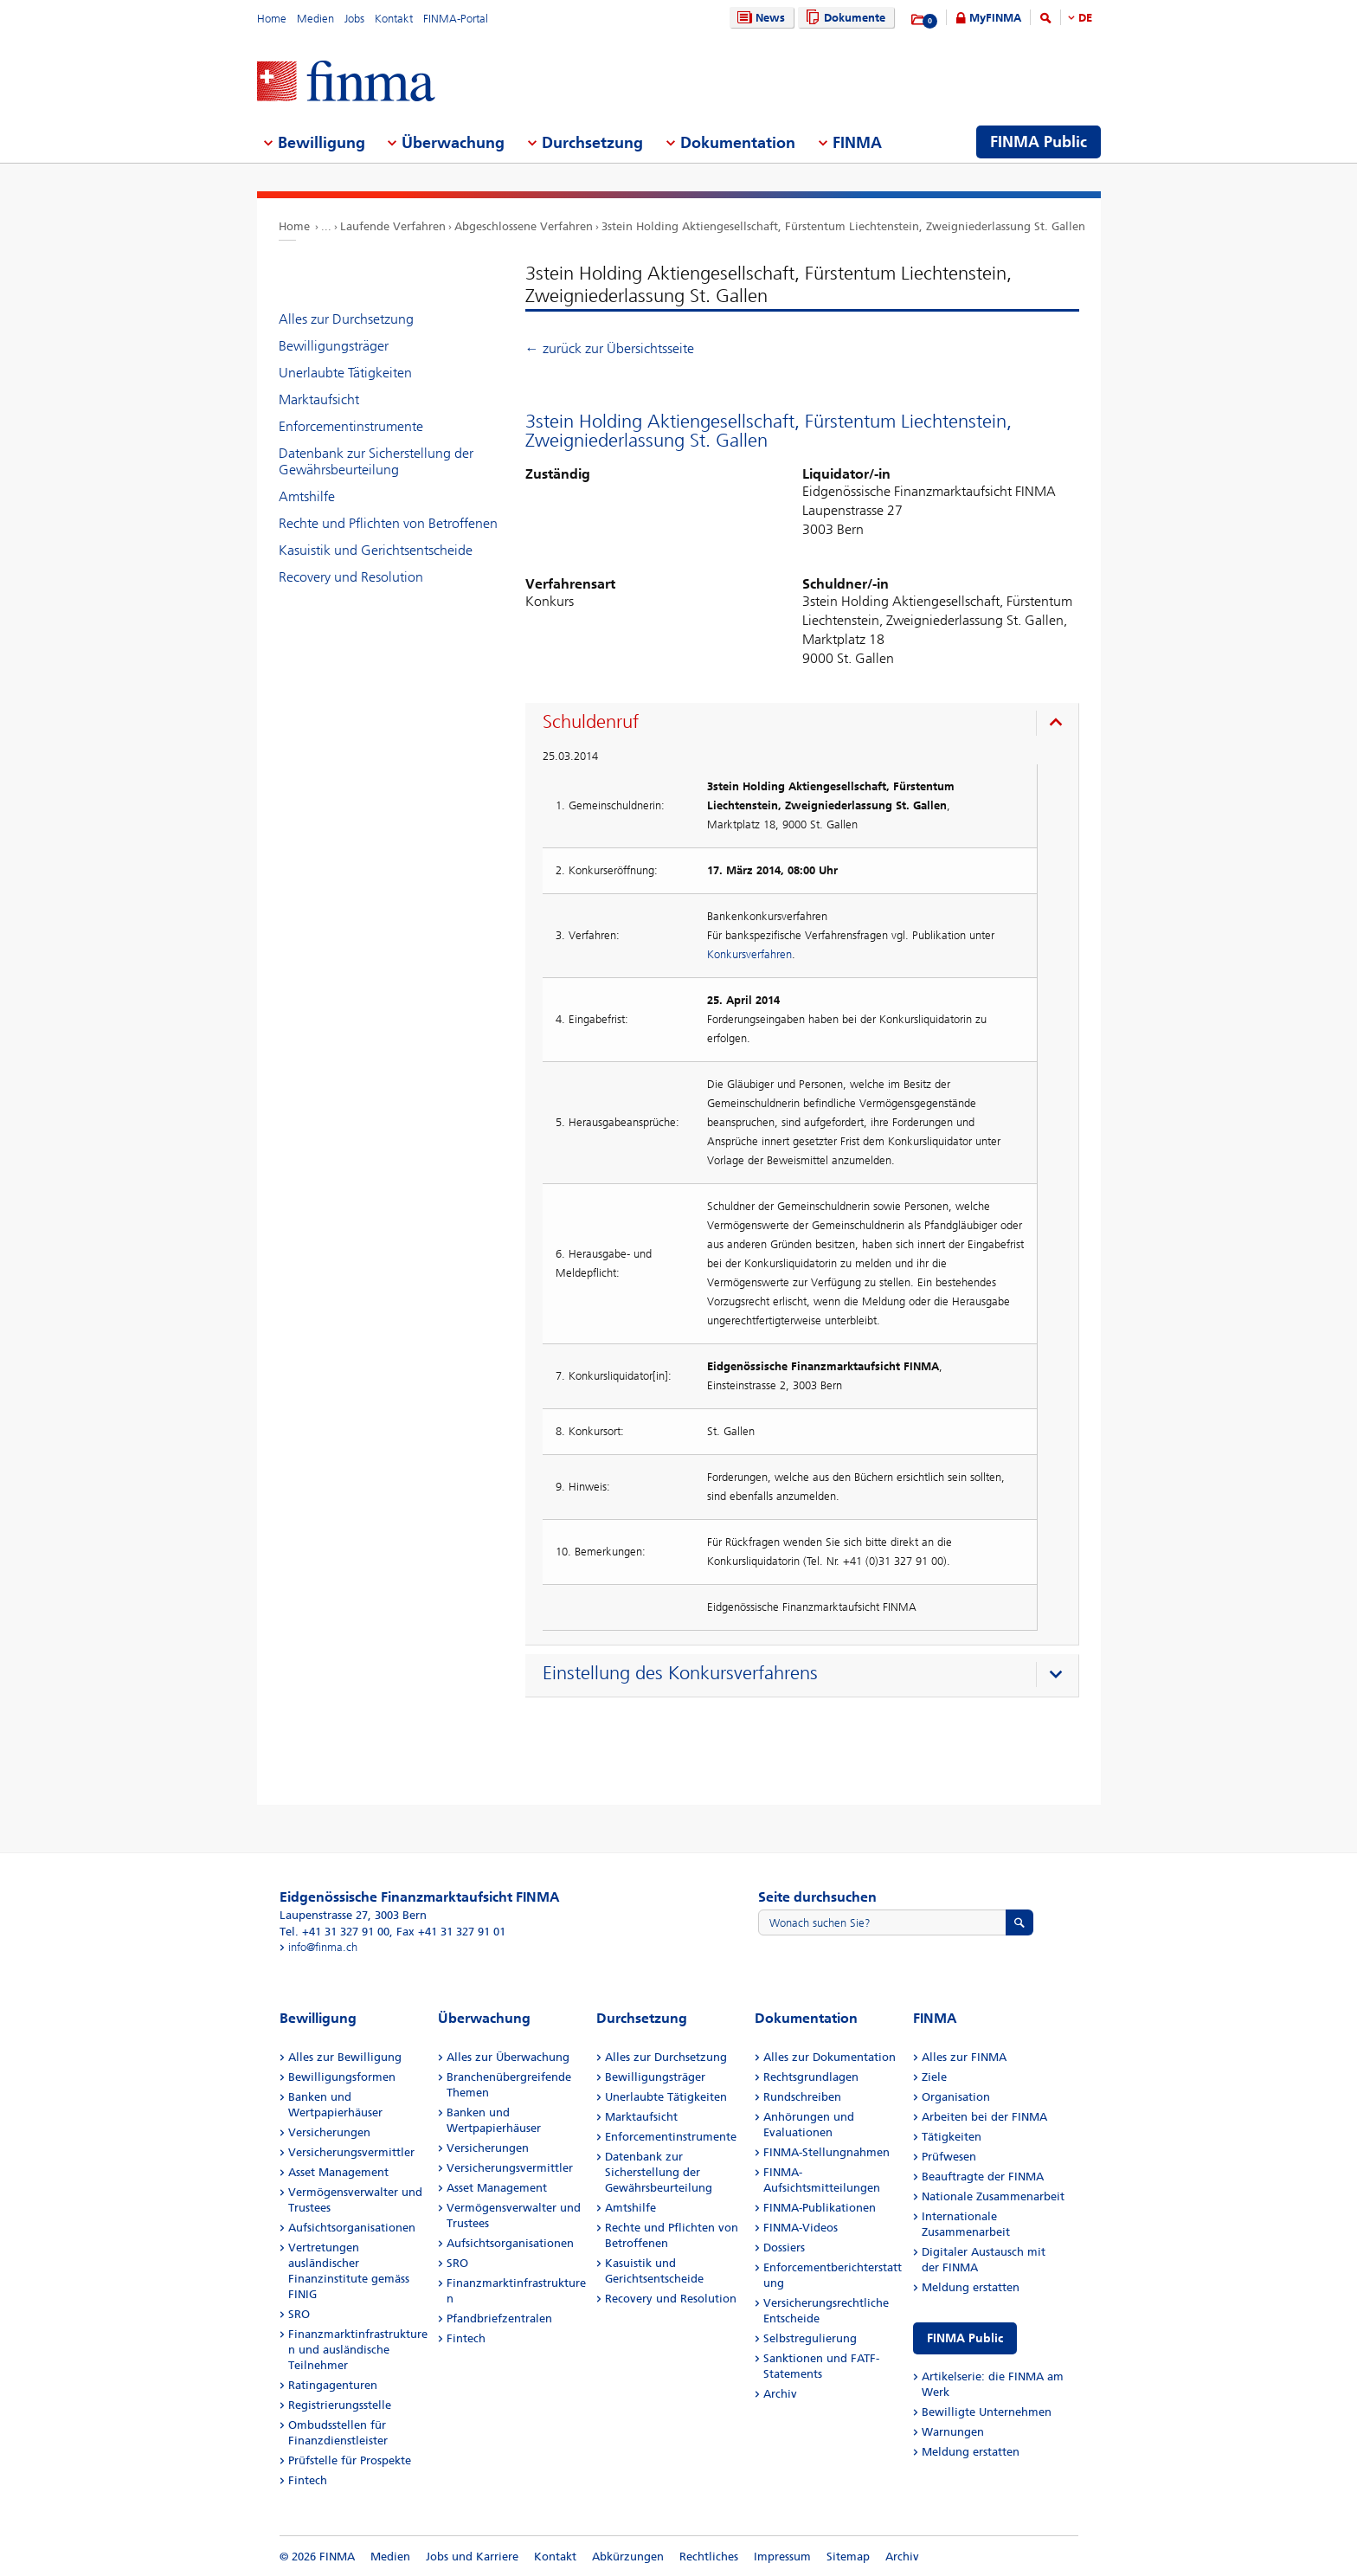  What do you see at coordinates (956, 2096) in the screenshot?
I see `Organisation` at bounding box center [956, 2096].